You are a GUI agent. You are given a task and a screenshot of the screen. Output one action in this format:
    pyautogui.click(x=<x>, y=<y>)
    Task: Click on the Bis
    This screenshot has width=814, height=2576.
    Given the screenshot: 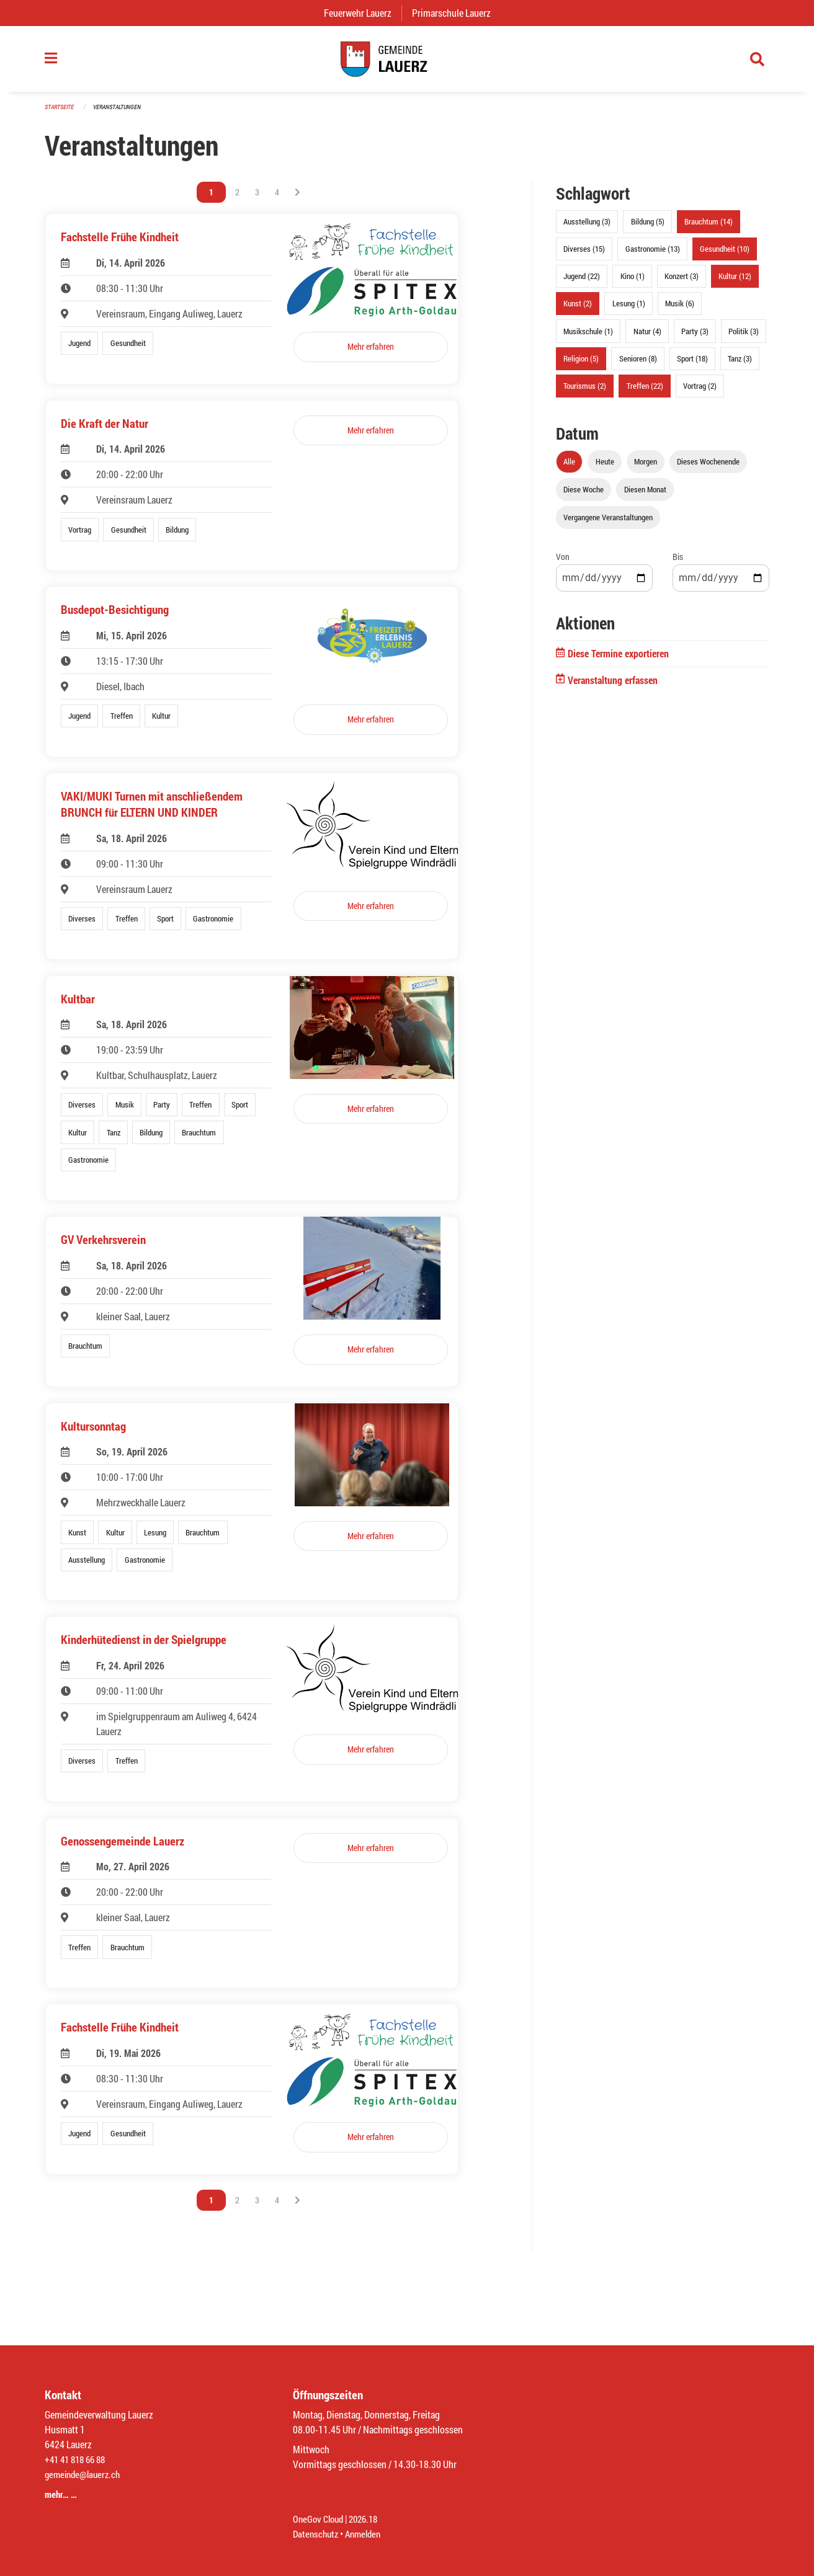 What is the action you would take?
    pyautogui.click(x=678, y=563)
    